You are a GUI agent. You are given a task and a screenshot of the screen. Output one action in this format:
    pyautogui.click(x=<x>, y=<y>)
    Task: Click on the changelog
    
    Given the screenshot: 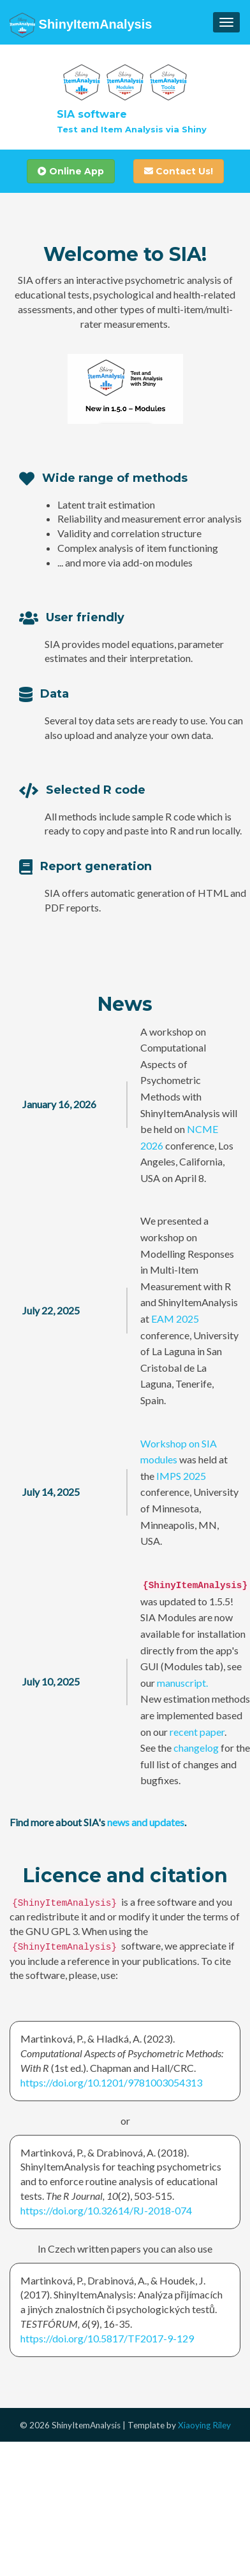 What is the action you would take?
    pyautogui.click(x=196, y=1748)
    